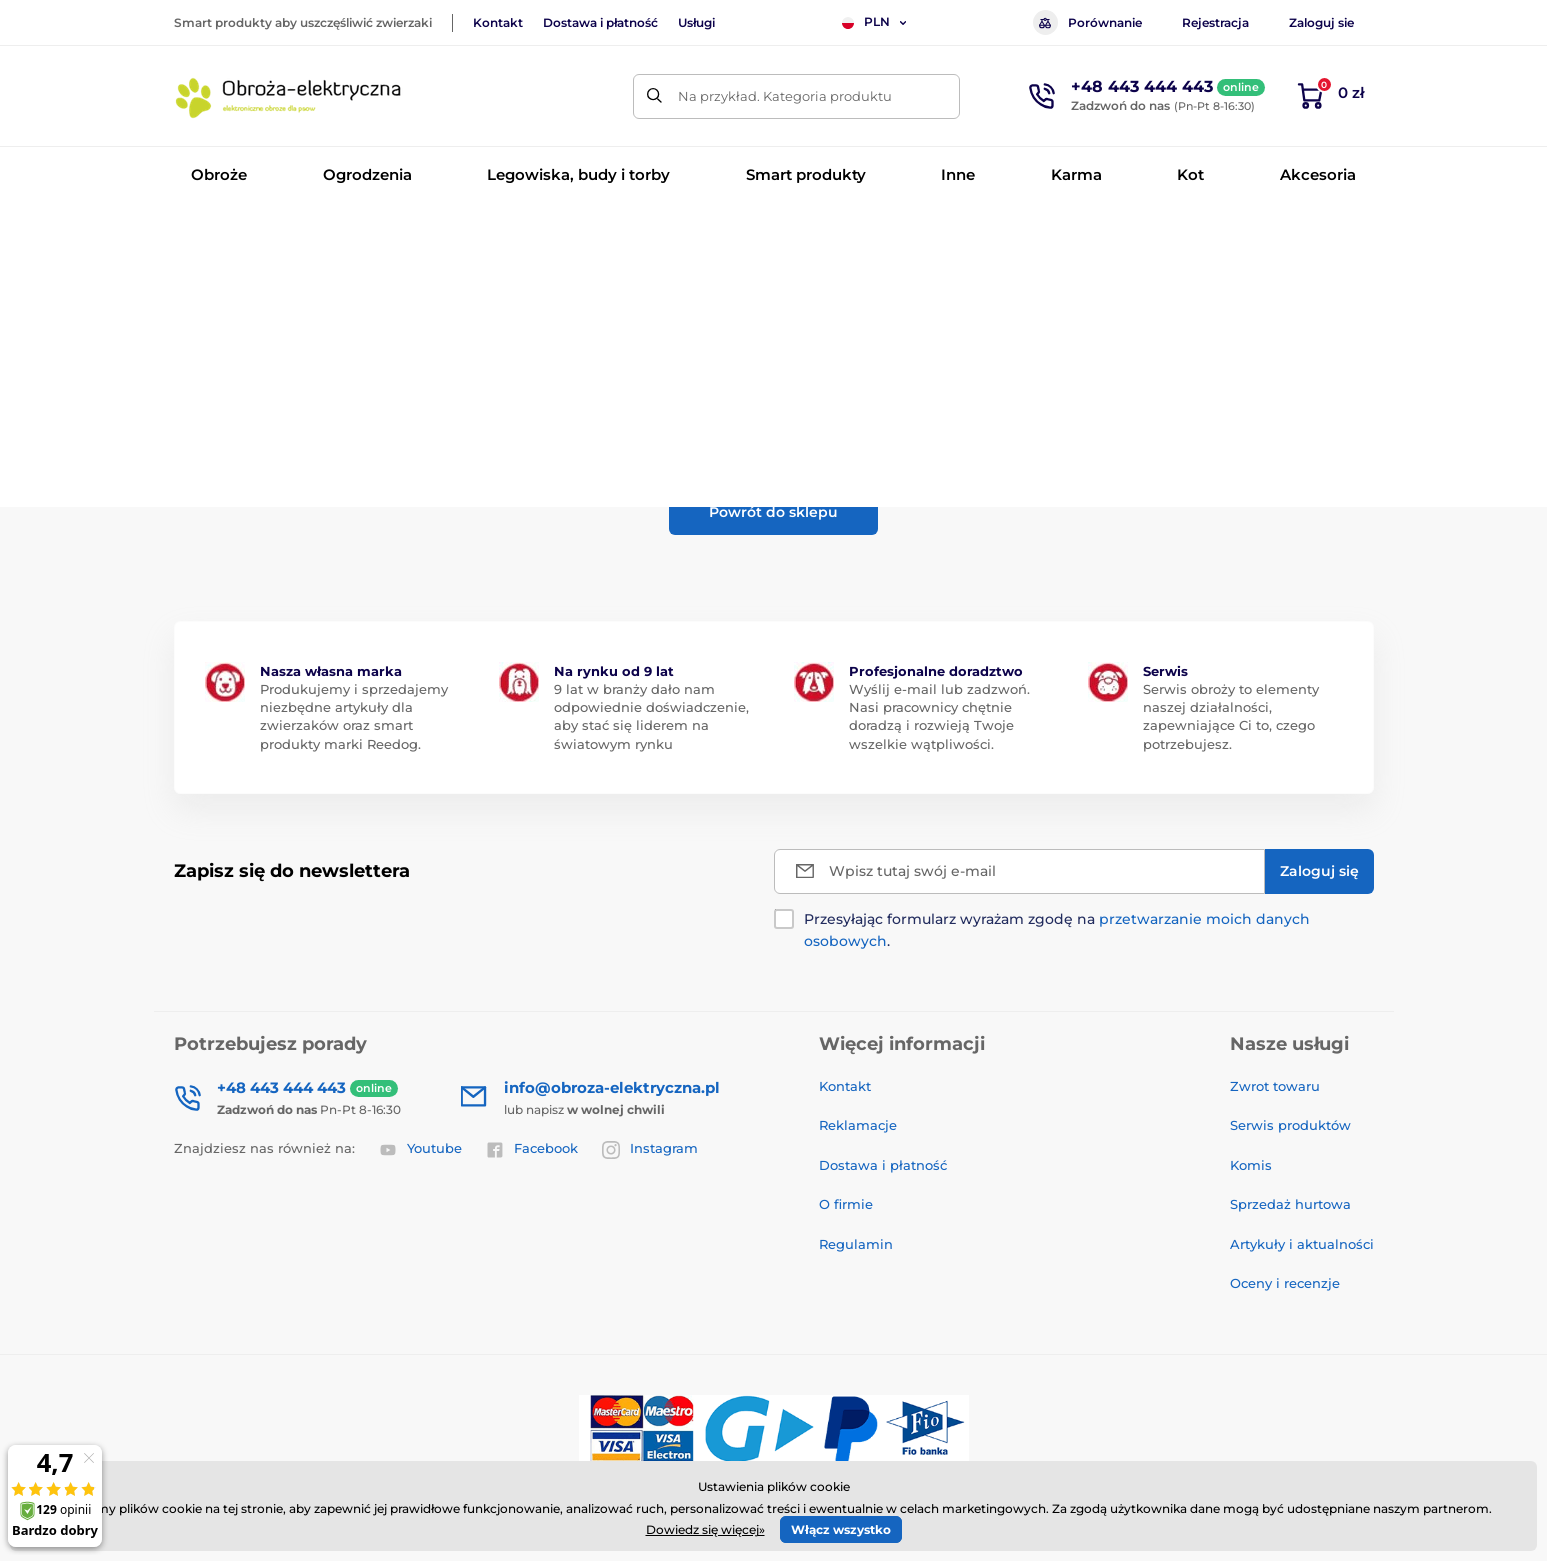 The height and width of the screenshot is (1561, 1547). Describe the element at coordinates (1087, 22) in the screenshot. I see `Porównanie` at that location.